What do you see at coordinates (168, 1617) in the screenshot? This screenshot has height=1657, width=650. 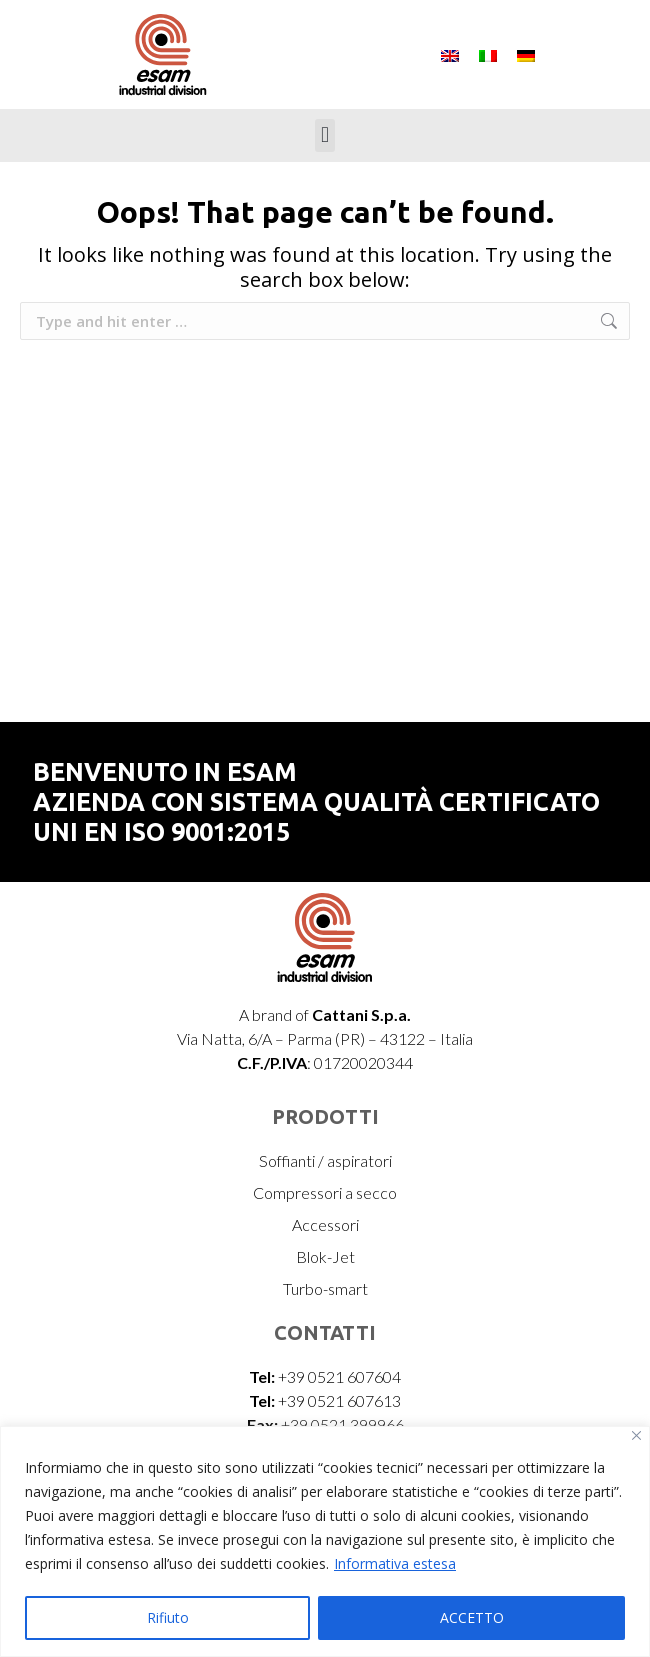 I see `Rifiuto` at bounding box center [168, 1617].